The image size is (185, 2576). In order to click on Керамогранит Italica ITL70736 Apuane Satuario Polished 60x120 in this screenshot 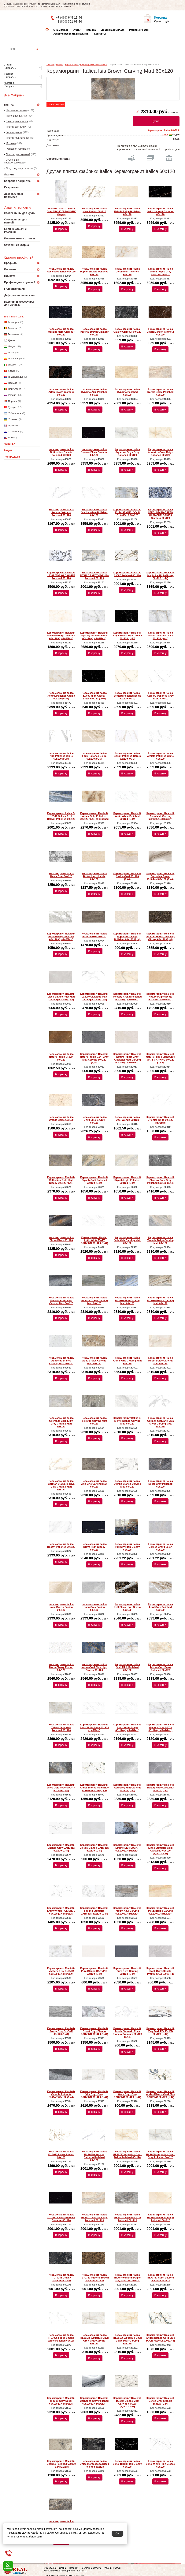, I will do `click(94, 2156)`.